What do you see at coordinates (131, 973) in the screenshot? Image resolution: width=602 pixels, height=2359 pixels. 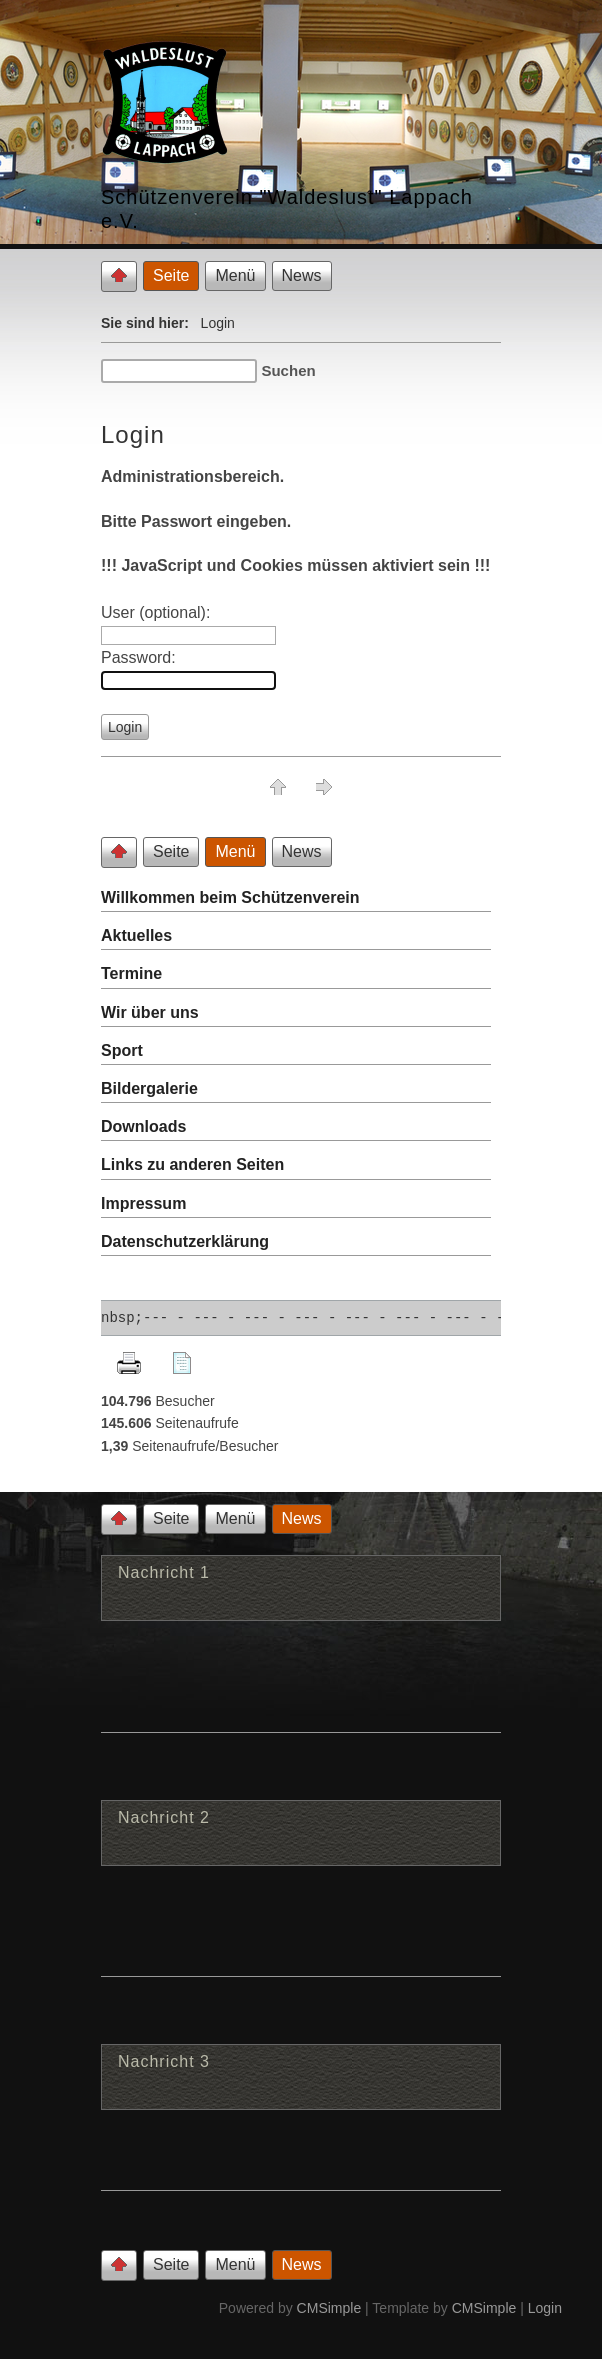 I see `Termine` at bounding box center [131, 973].